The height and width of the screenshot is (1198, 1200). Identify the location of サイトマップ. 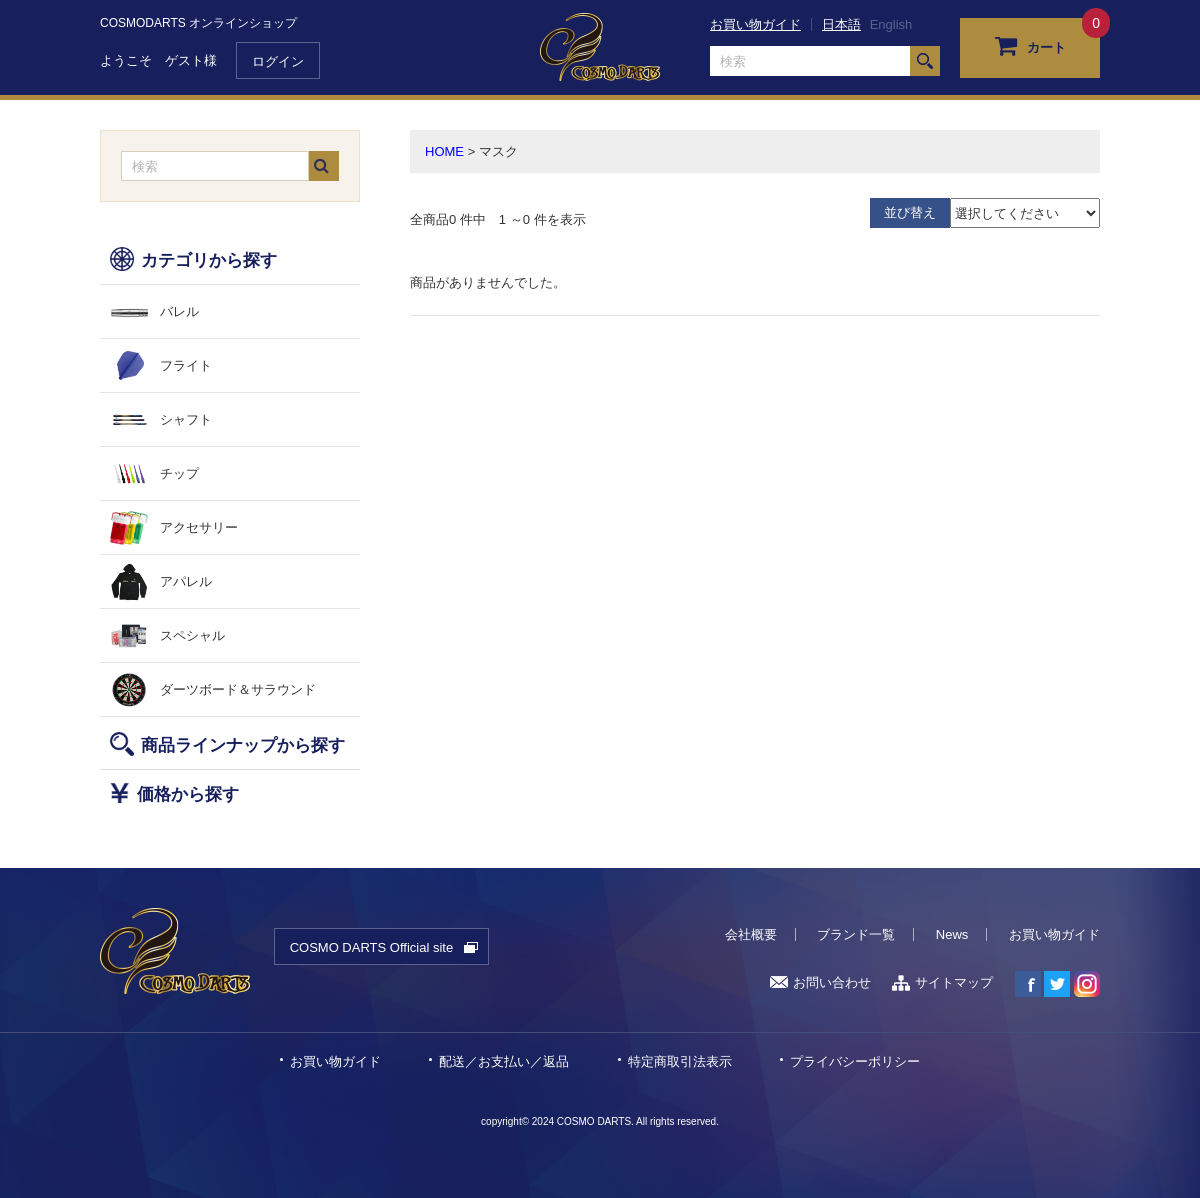
(942, 982).